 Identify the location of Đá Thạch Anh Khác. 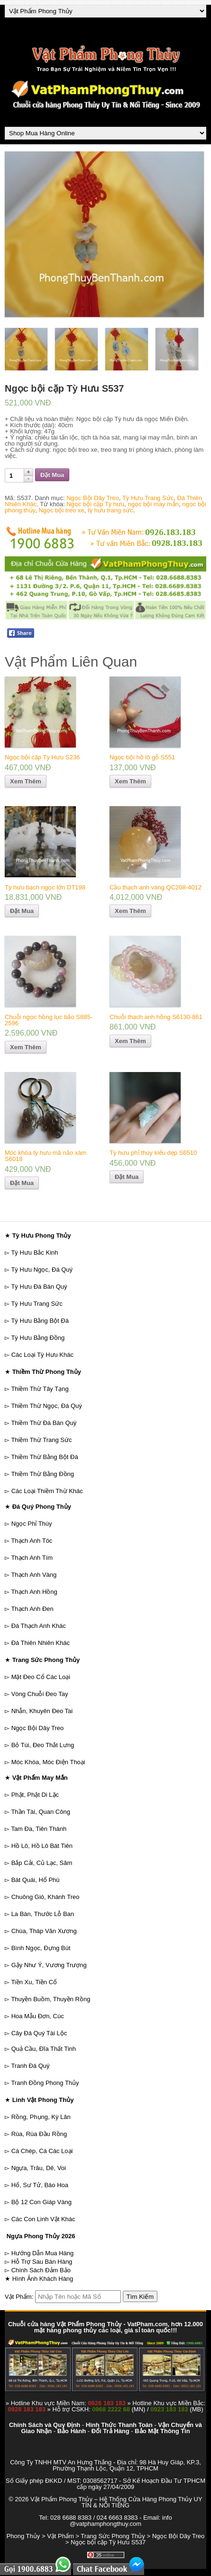
(38, 1625).